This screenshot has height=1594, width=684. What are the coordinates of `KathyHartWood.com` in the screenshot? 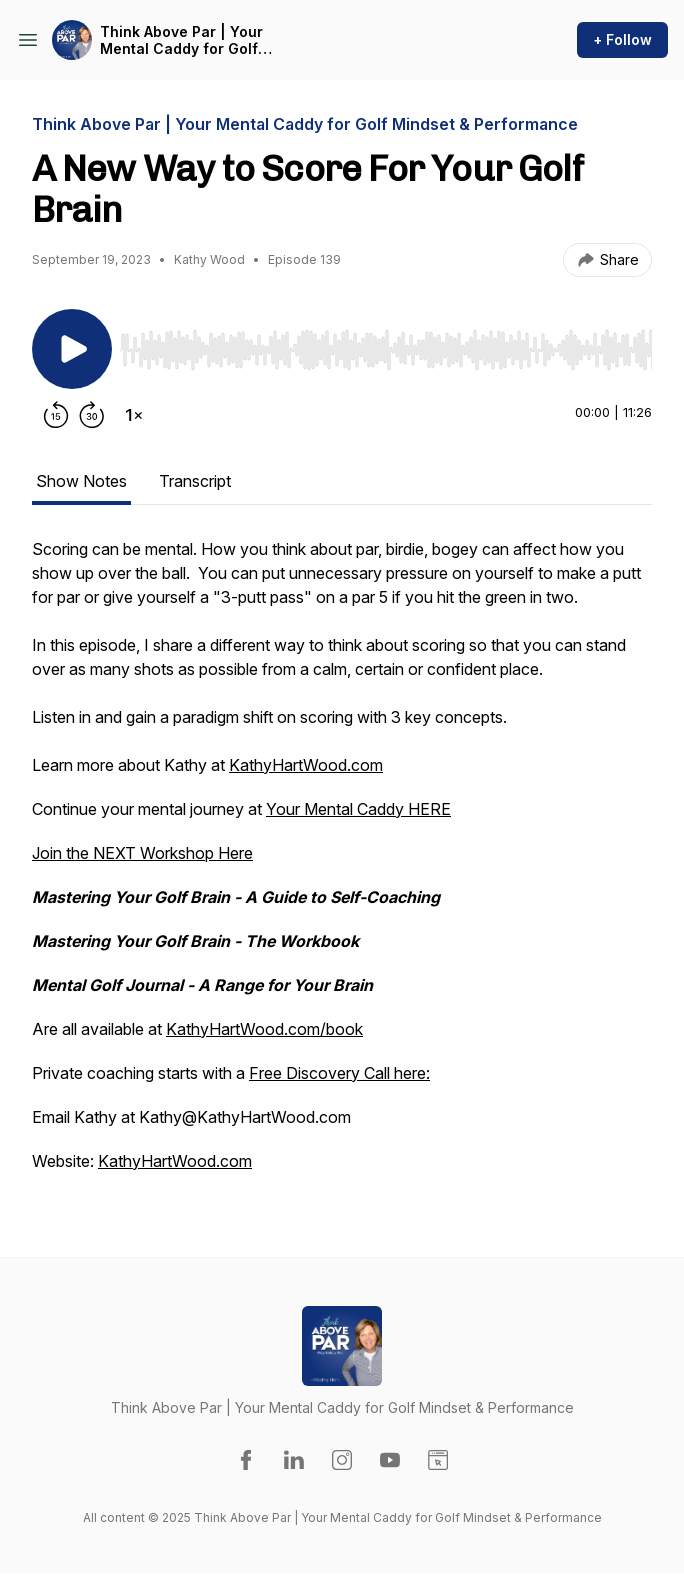 It's located at (306, 765).